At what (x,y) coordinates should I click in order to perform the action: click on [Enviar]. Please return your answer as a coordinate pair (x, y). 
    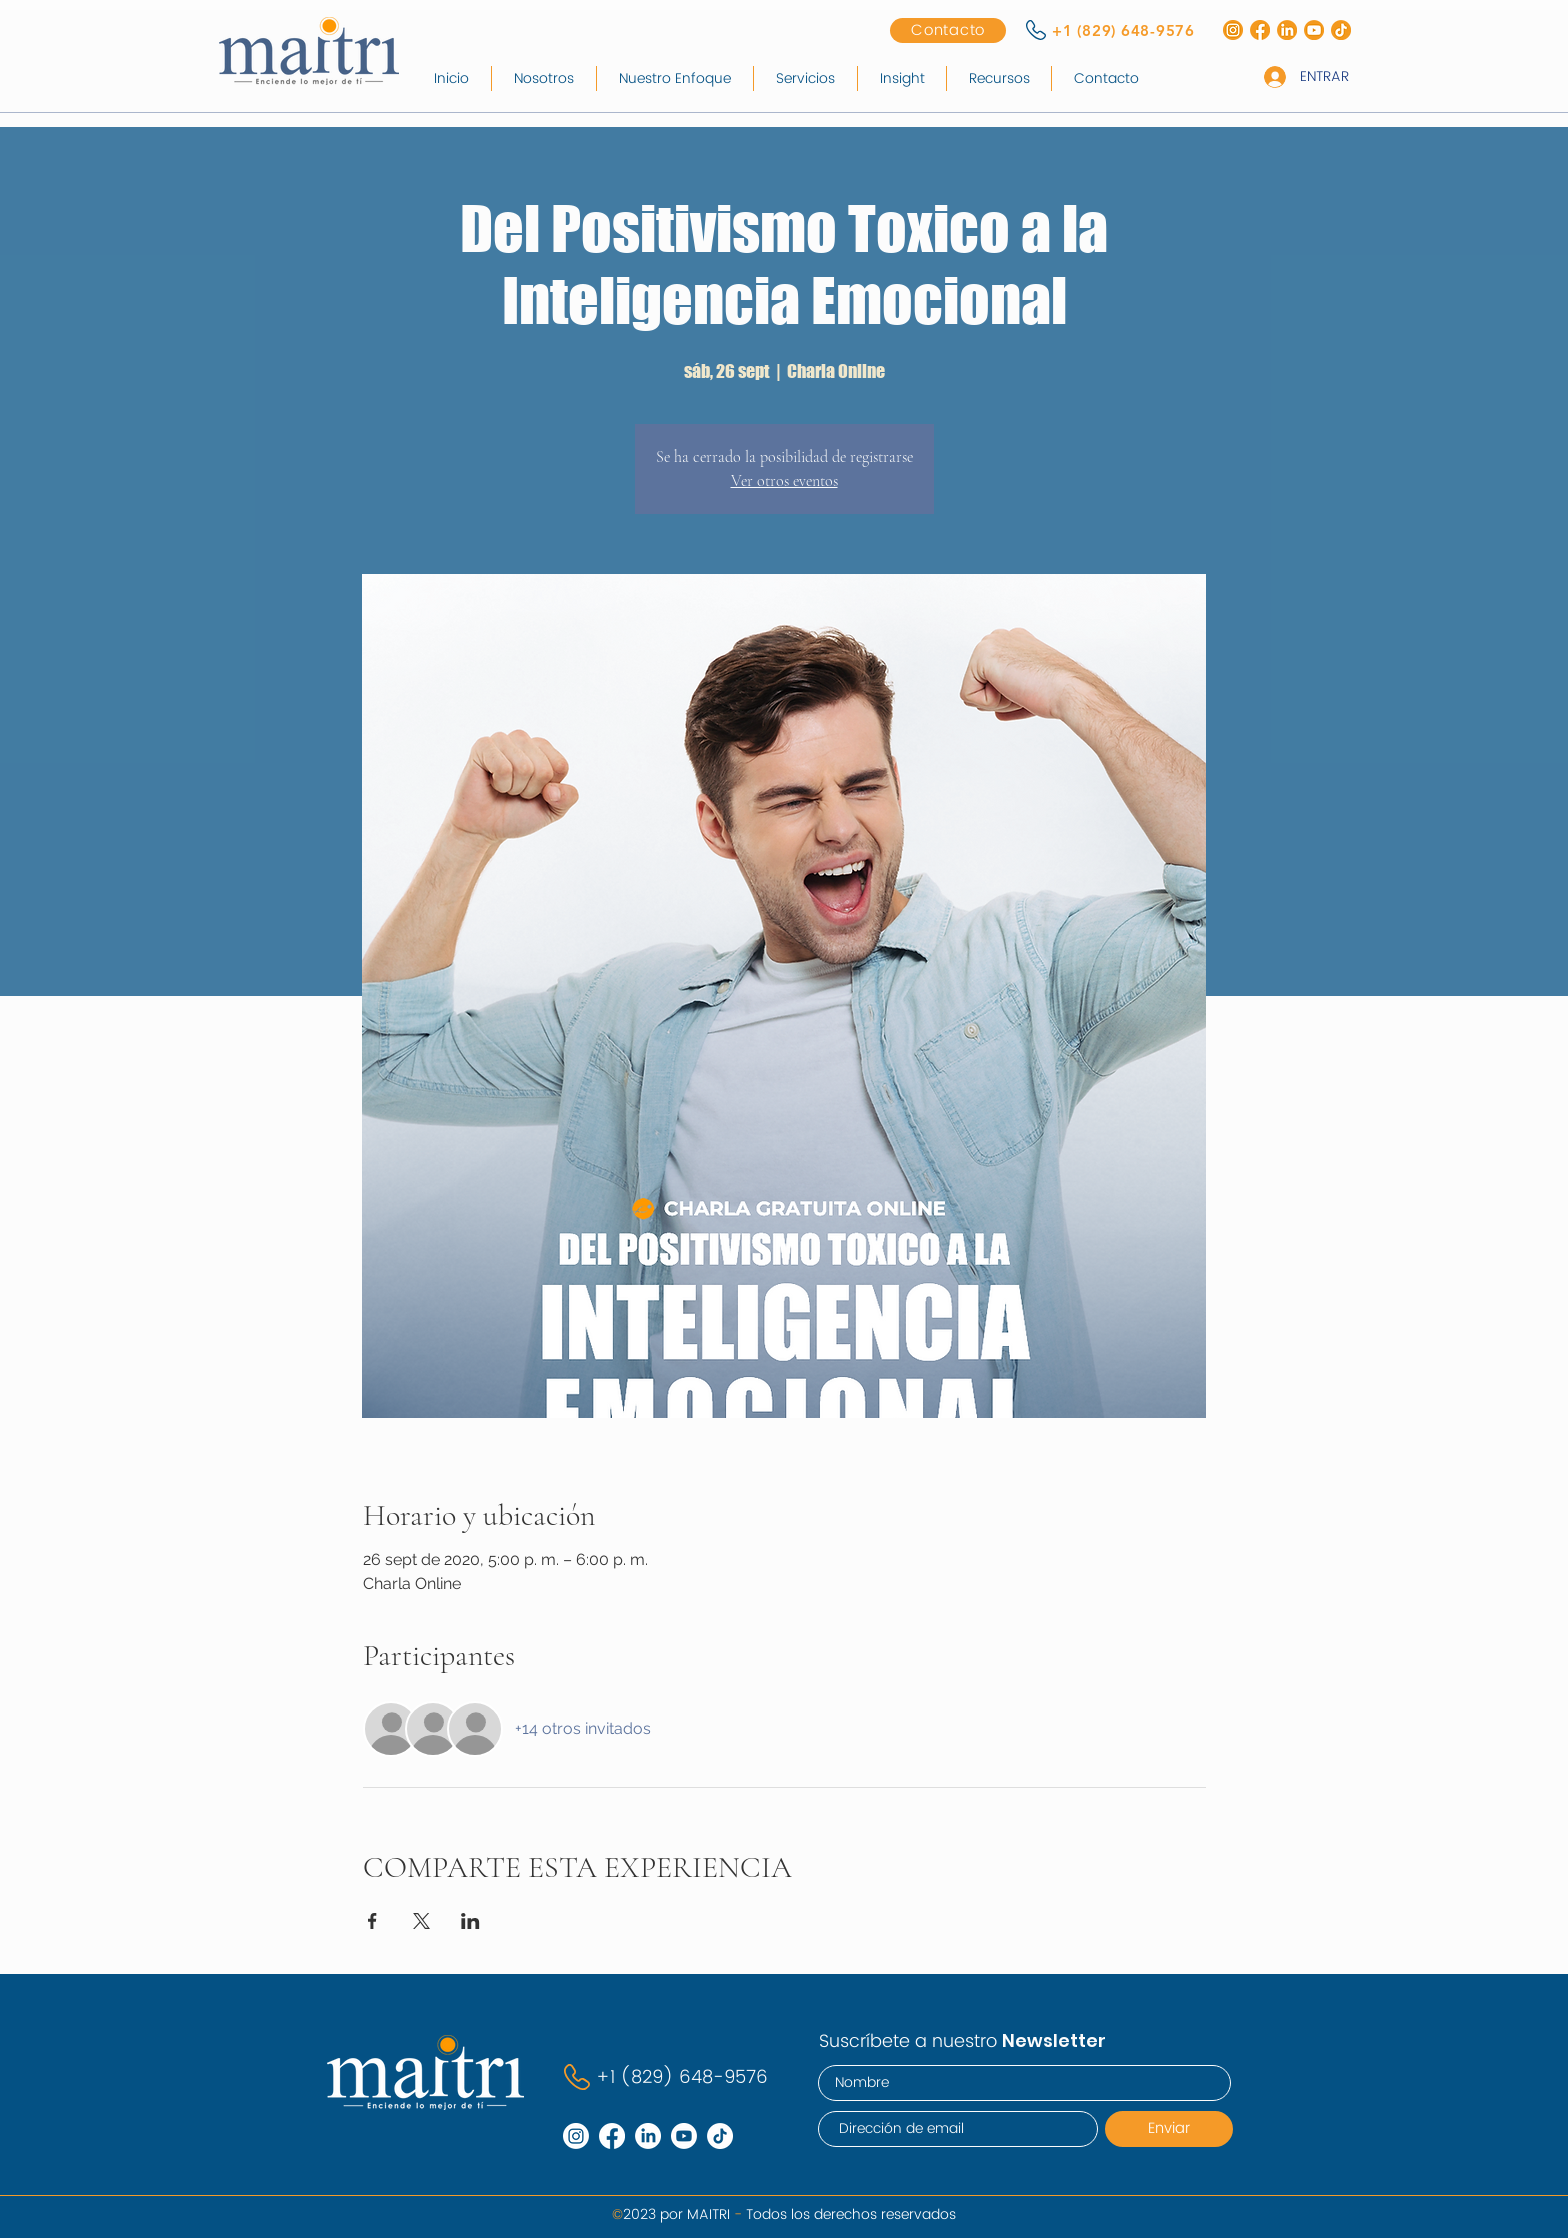
    Looking at the image, I should click on (1169, 2129).